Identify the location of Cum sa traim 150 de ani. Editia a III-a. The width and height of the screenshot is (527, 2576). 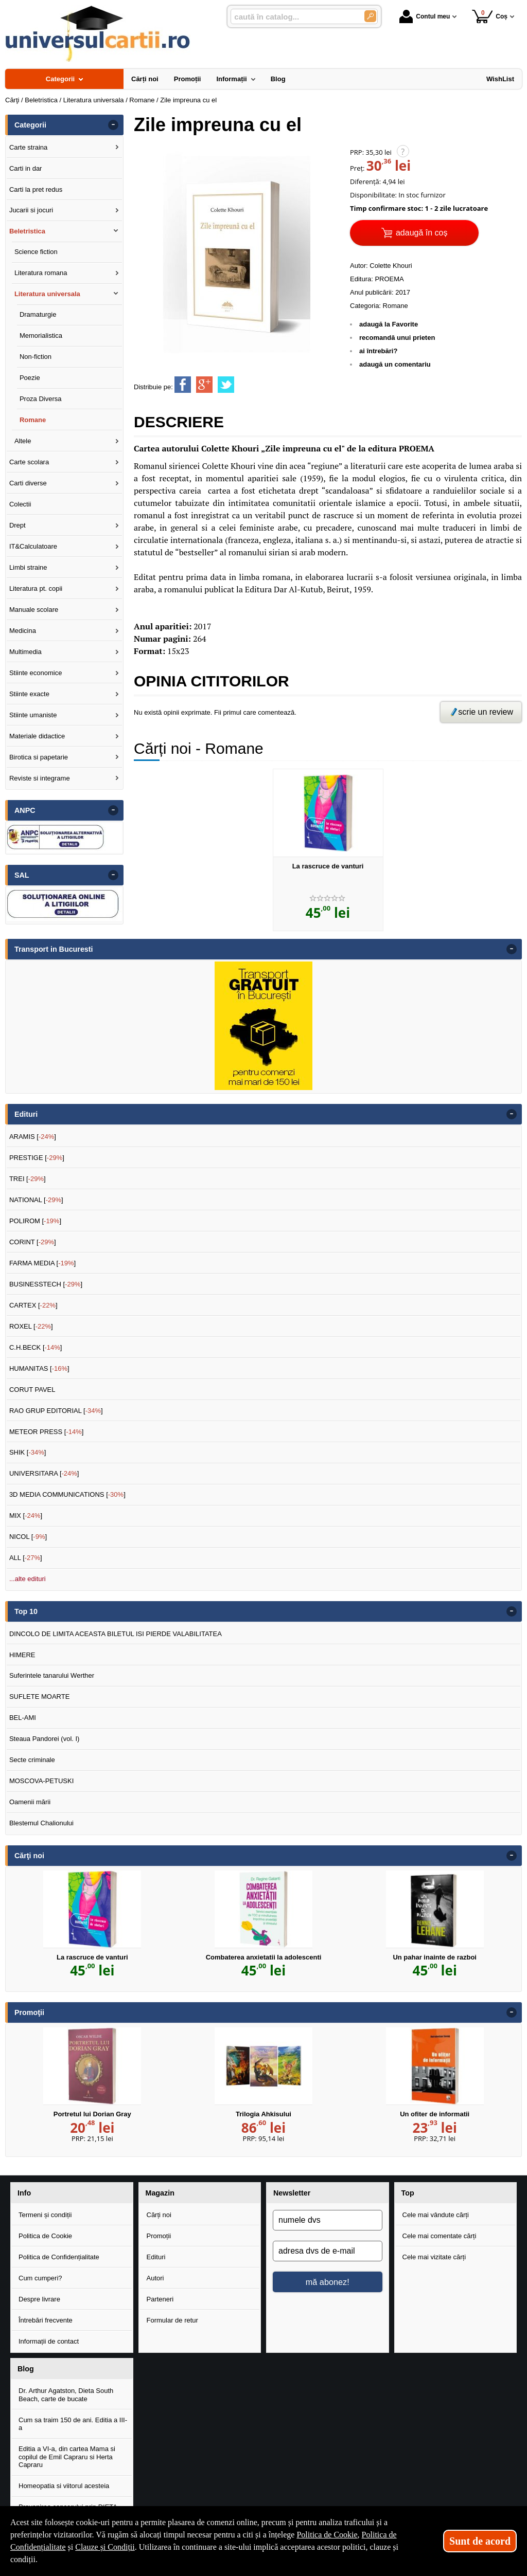
(73, 2424).